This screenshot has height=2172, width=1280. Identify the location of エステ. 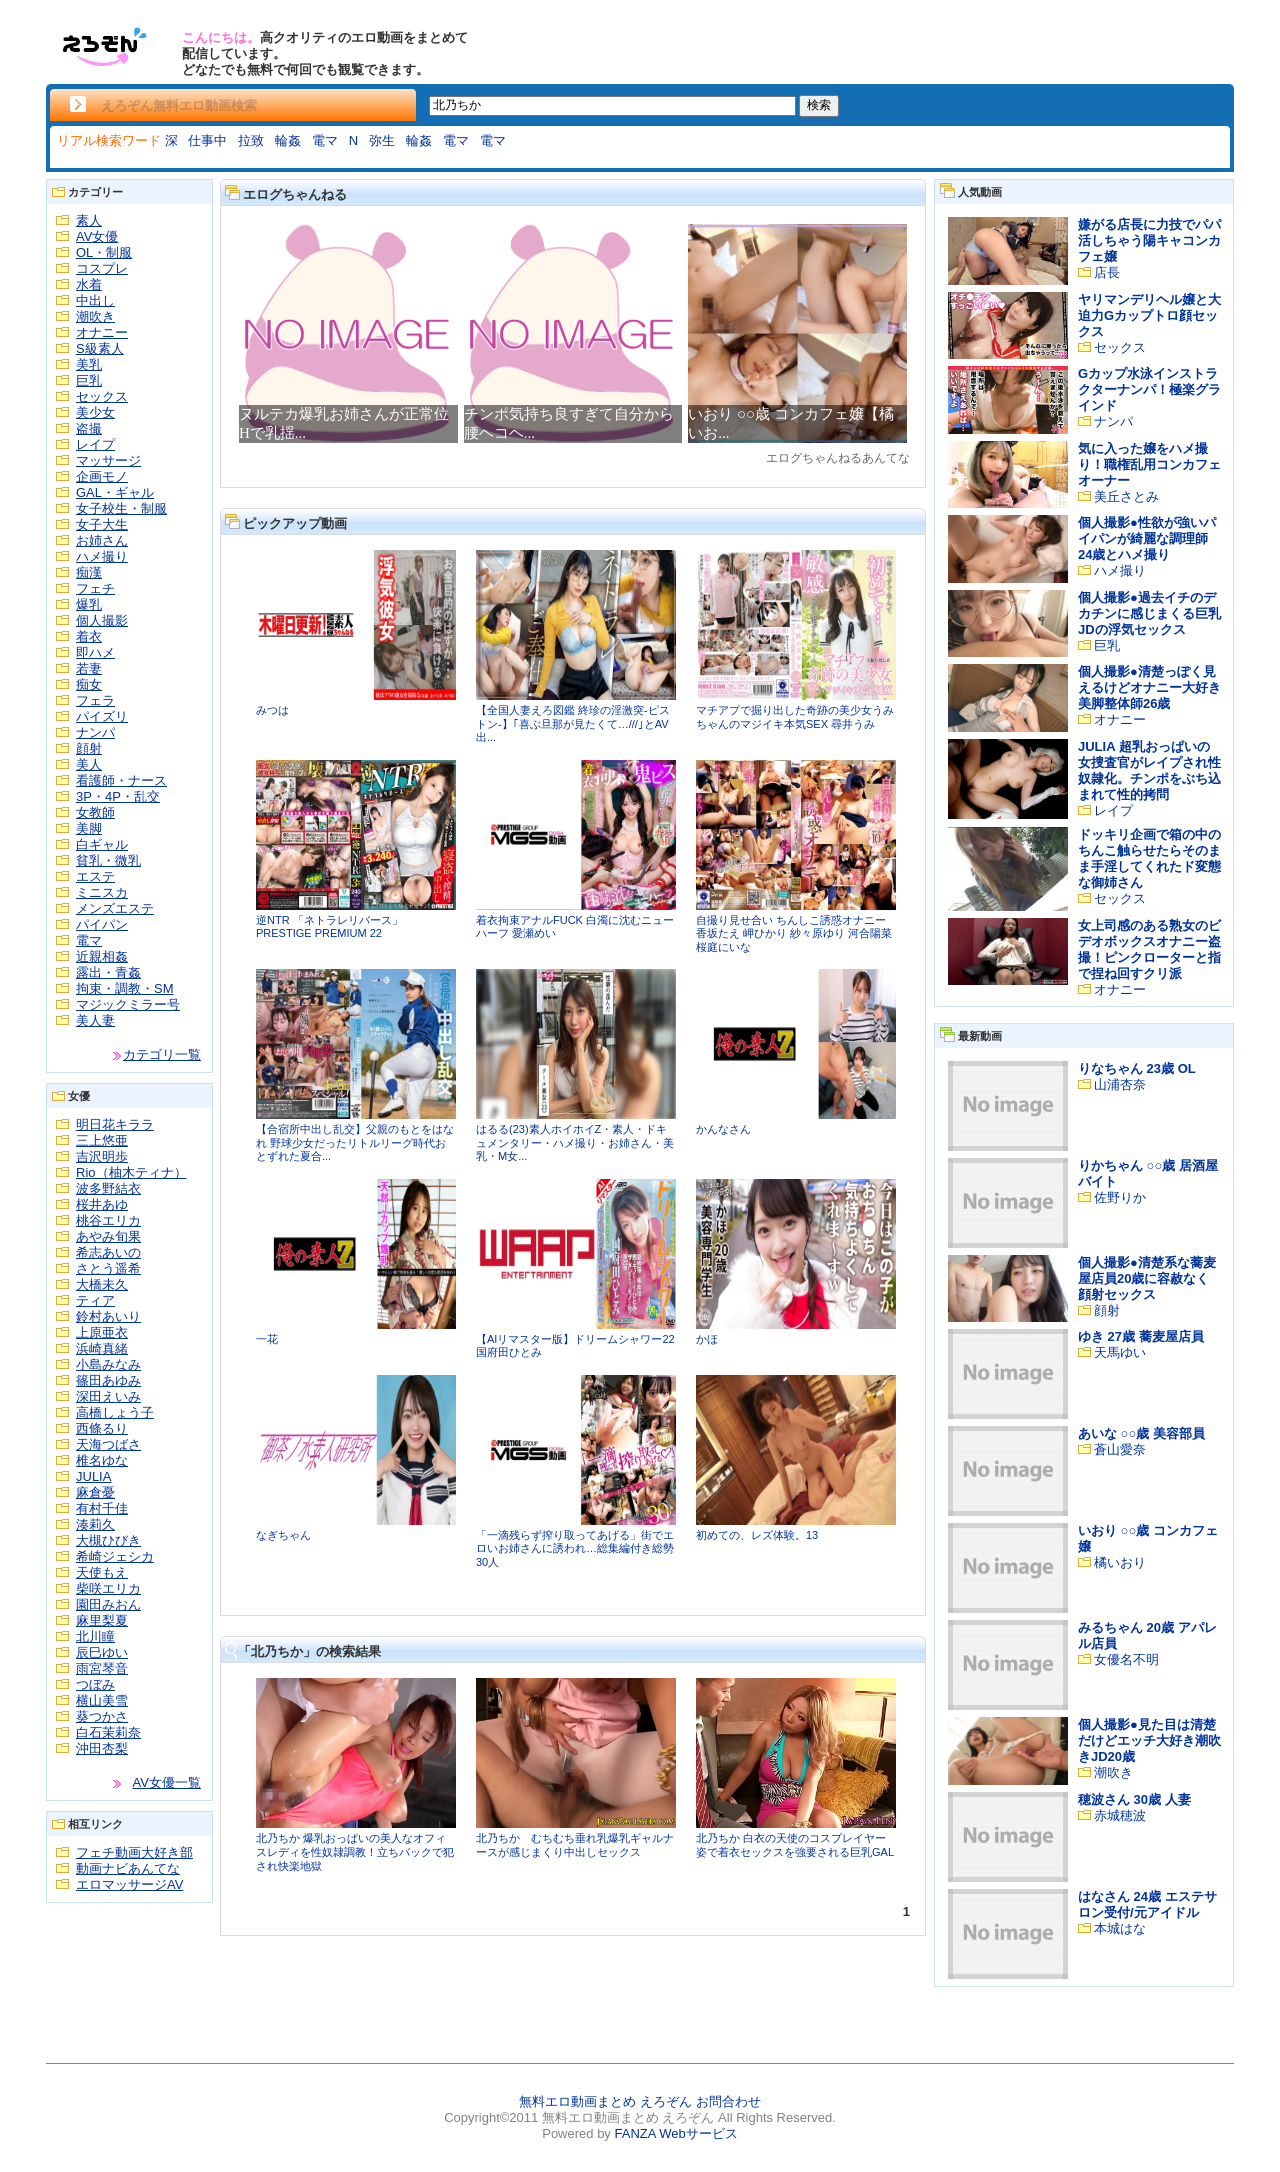
(95, 876).